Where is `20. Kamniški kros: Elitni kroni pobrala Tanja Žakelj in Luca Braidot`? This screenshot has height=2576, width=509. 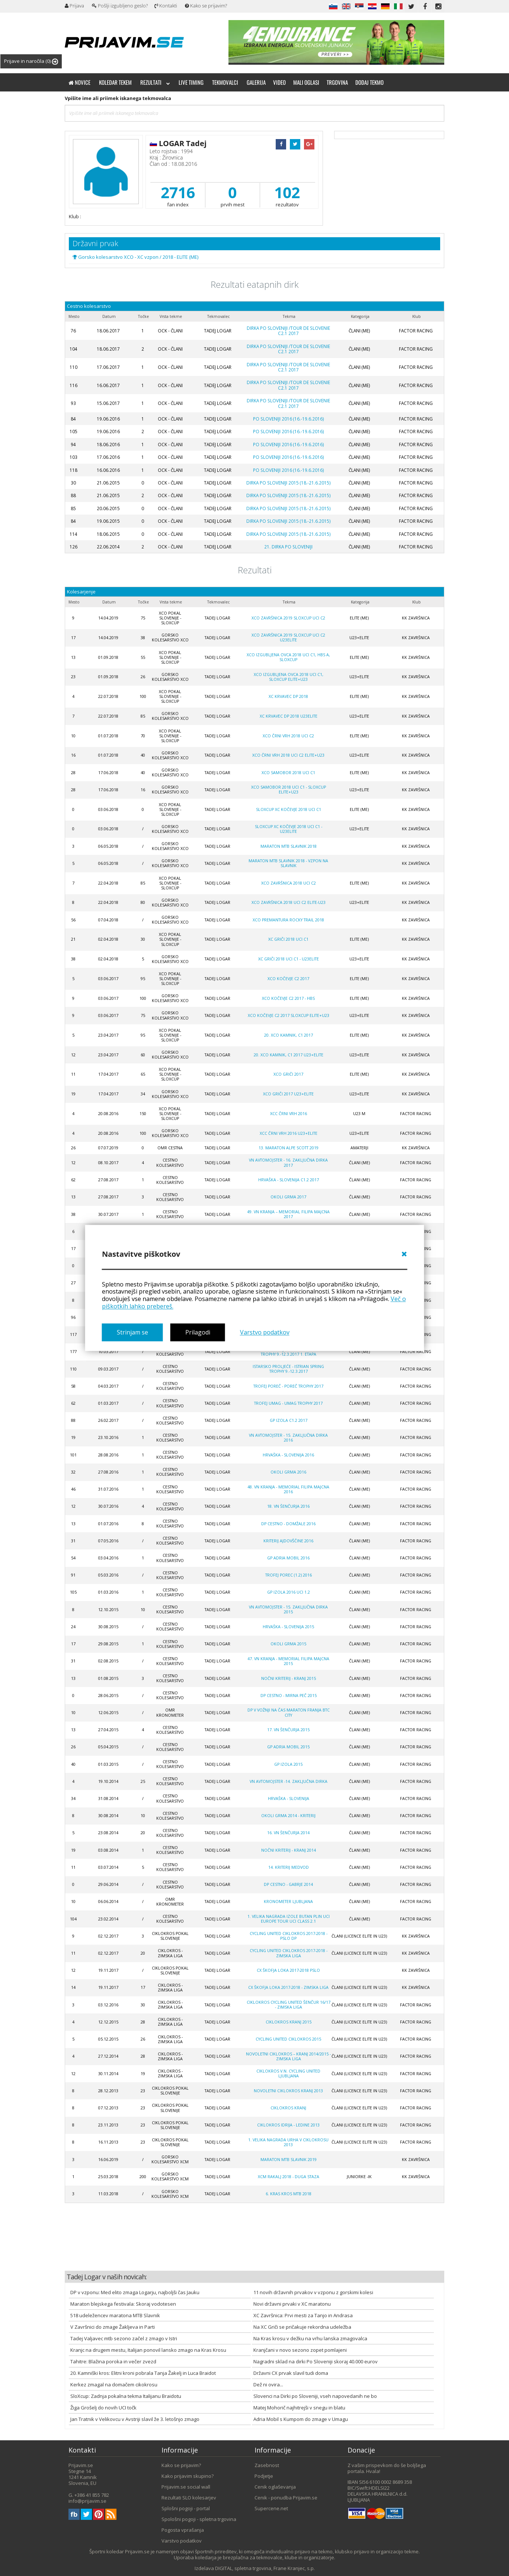
20. Kamniški kros: Elitni kroni pobrala Tanja Žakelj in Luca Braidot is located at coordinates (143, 2373).